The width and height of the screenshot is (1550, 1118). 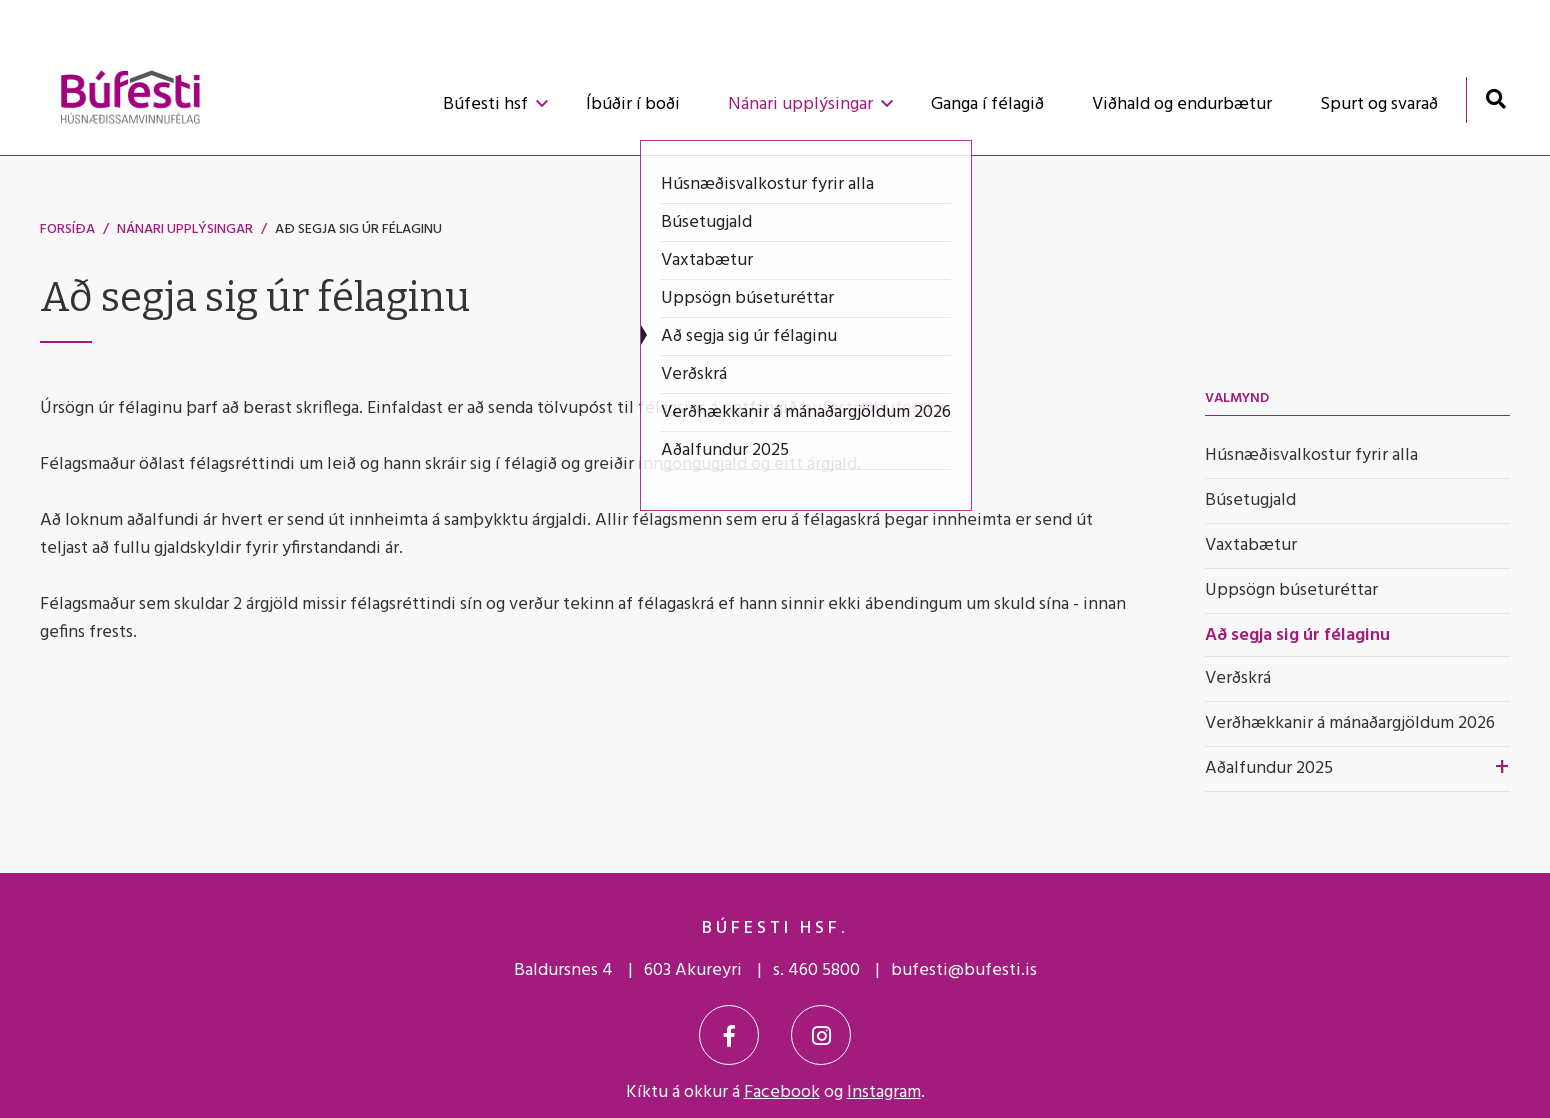 What do you see at coordinates (874, 408) in the screenshot?
I see `bufesti@bufesti.is` at bounding box center [874, 408].